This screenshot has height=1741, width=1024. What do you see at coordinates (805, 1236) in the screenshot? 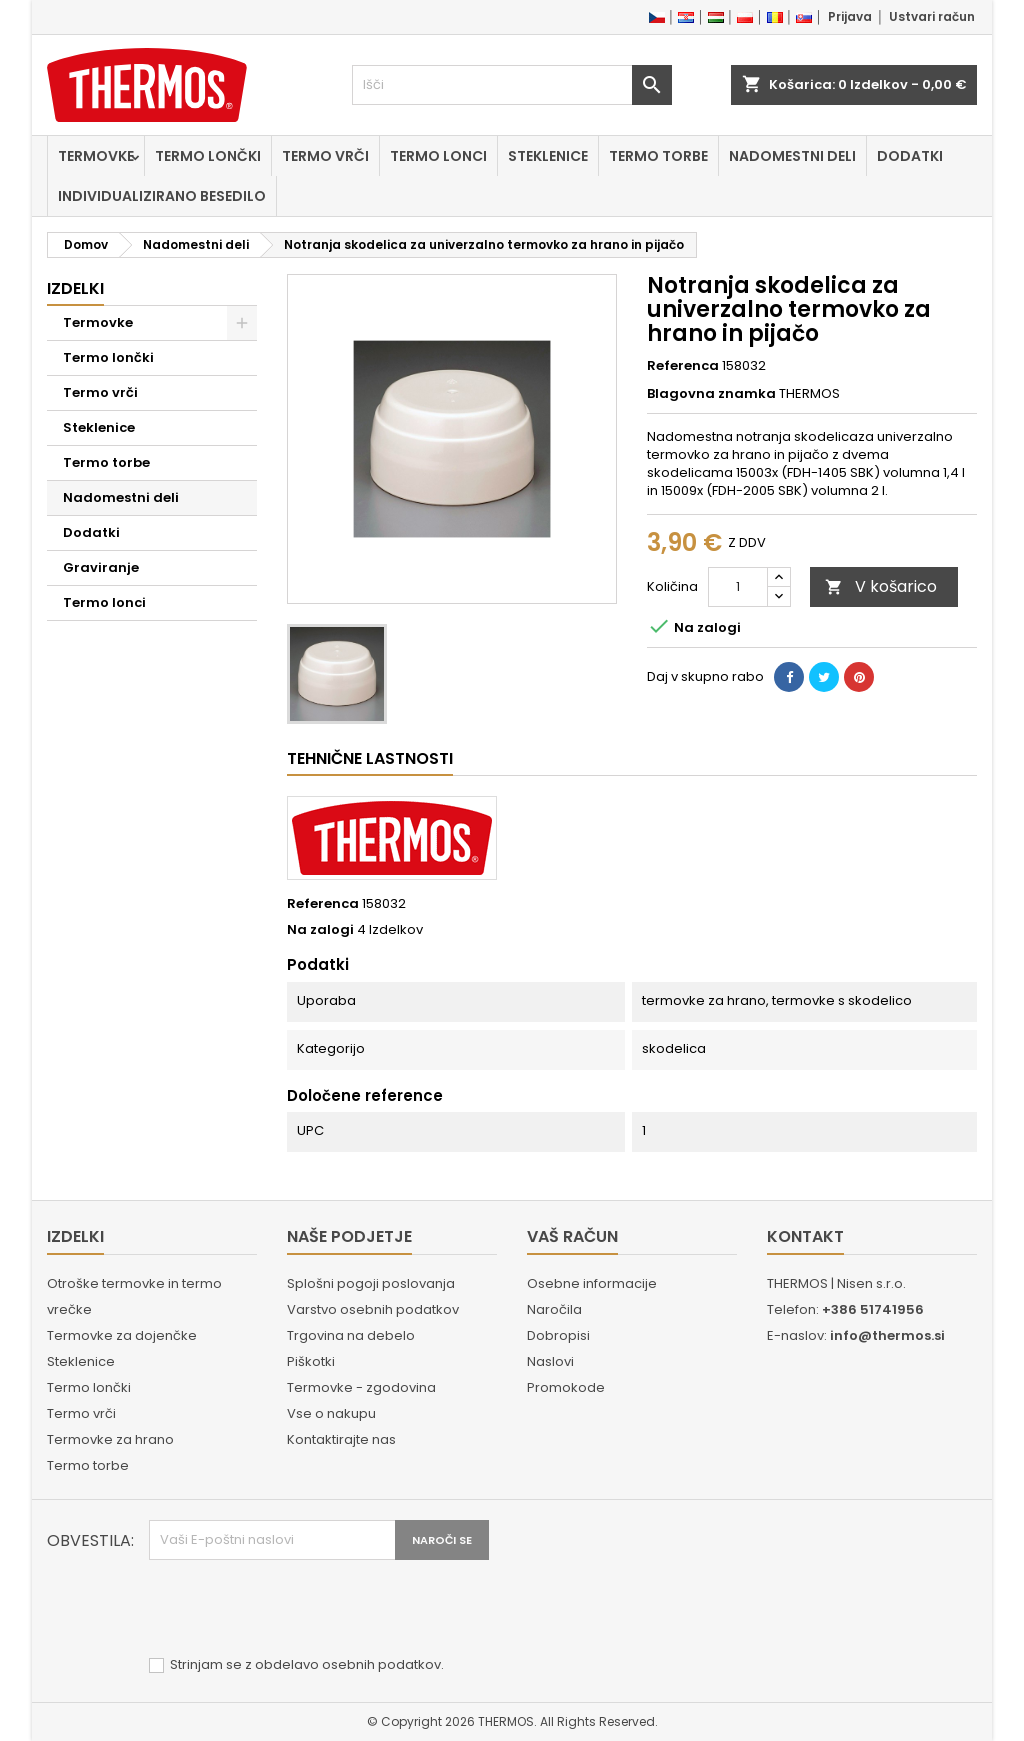
I see `Kontakt` at bounding box center [805, 1236].